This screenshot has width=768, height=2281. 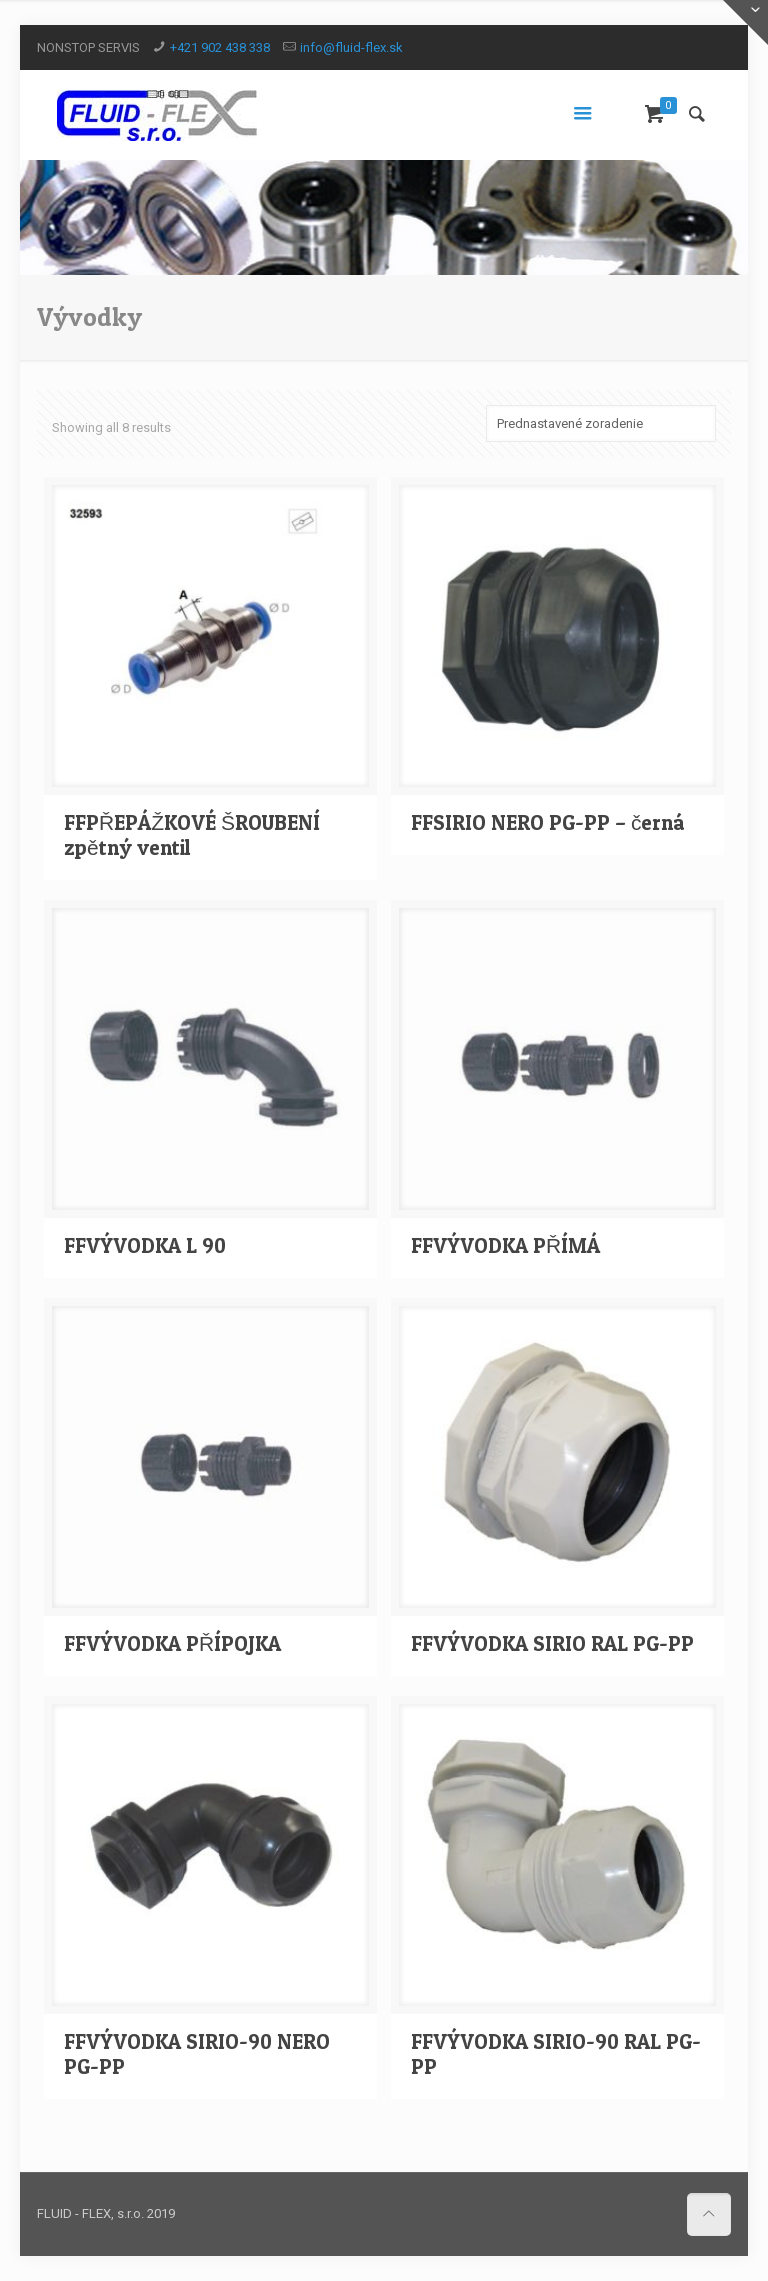 What do you see at coordinates (220, 47) in the screenshot?
I see `+421 902 438 338` at bounding box center [220, 47].